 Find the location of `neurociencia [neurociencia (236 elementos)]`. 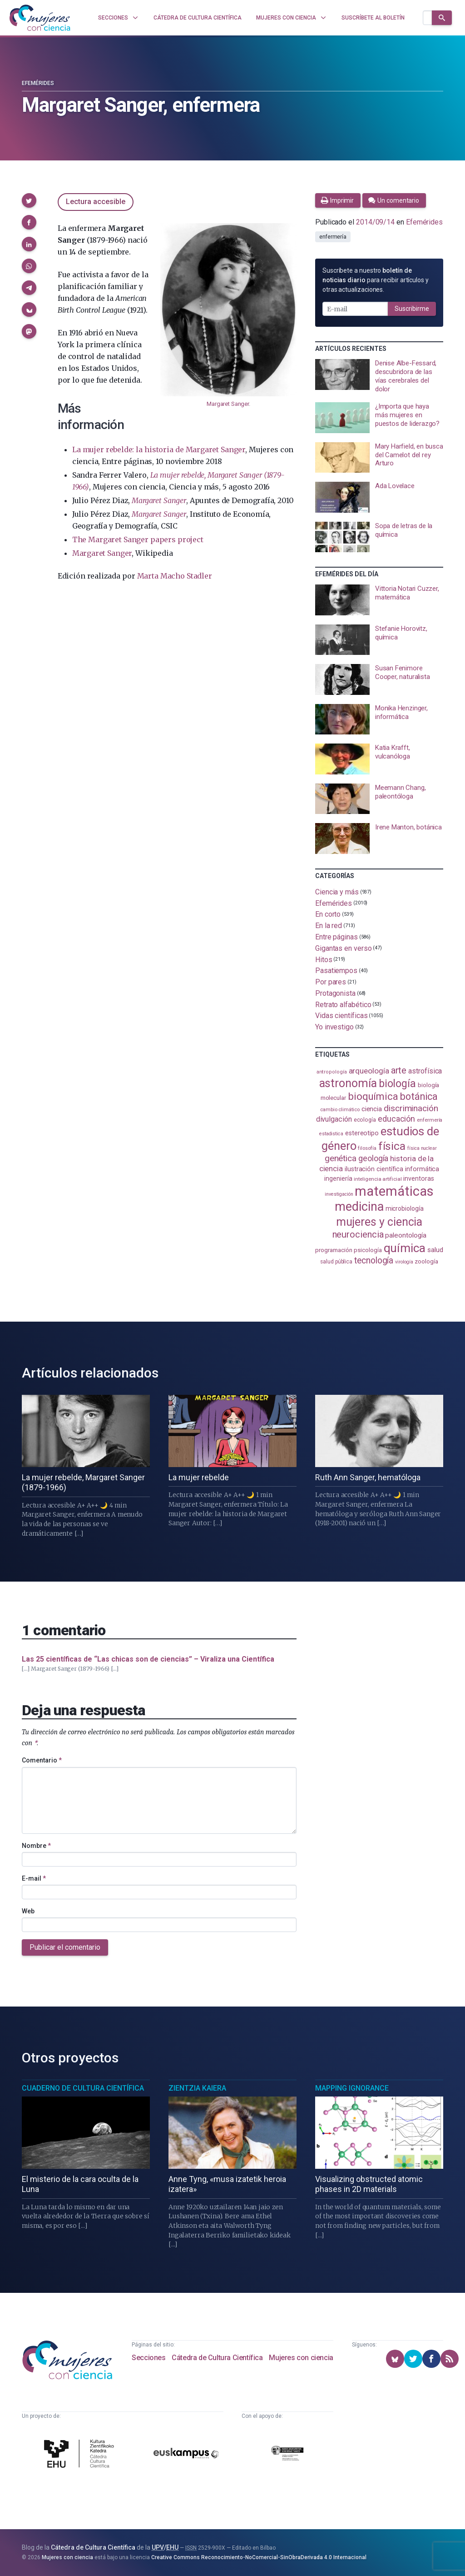

neurociencia [neurociencia (236 elementos)] is located at coordinates (358, 1234).